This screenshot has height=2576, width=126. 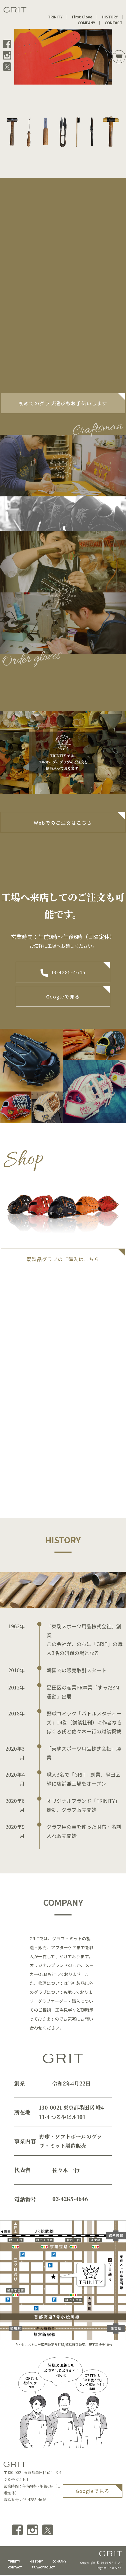 What do you see at coordinates (82, 17) in the screenshot?
I see `First Glove` at bounding box center [82, 17].